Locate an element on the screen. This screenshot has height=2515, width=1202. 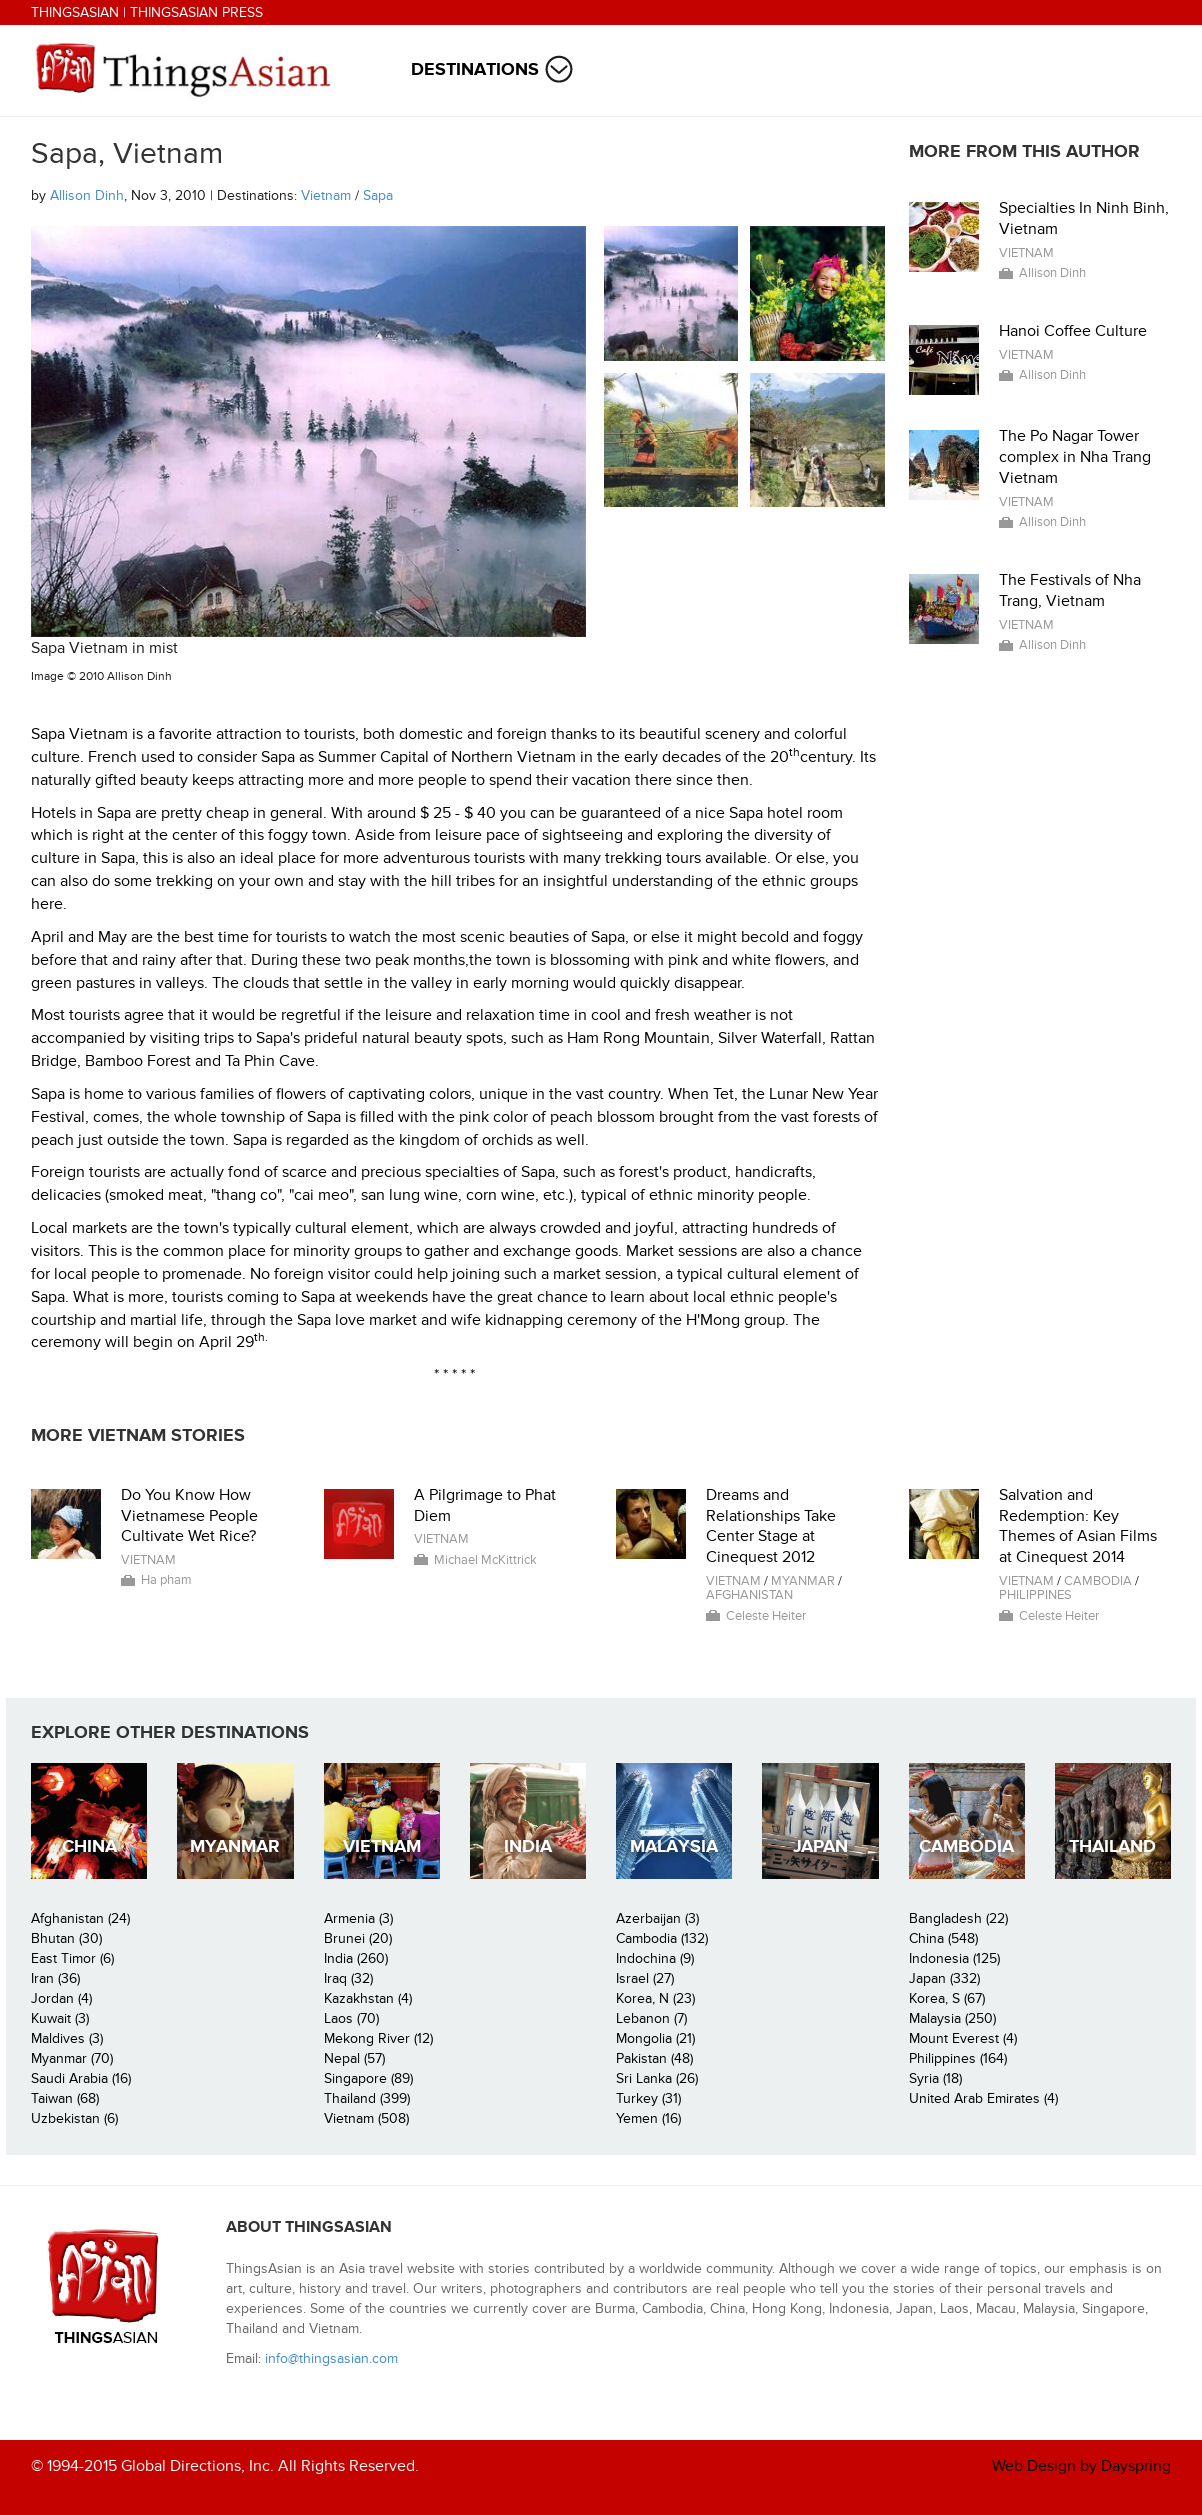
ThingsAsian Press is located at coordinates (196, 12).